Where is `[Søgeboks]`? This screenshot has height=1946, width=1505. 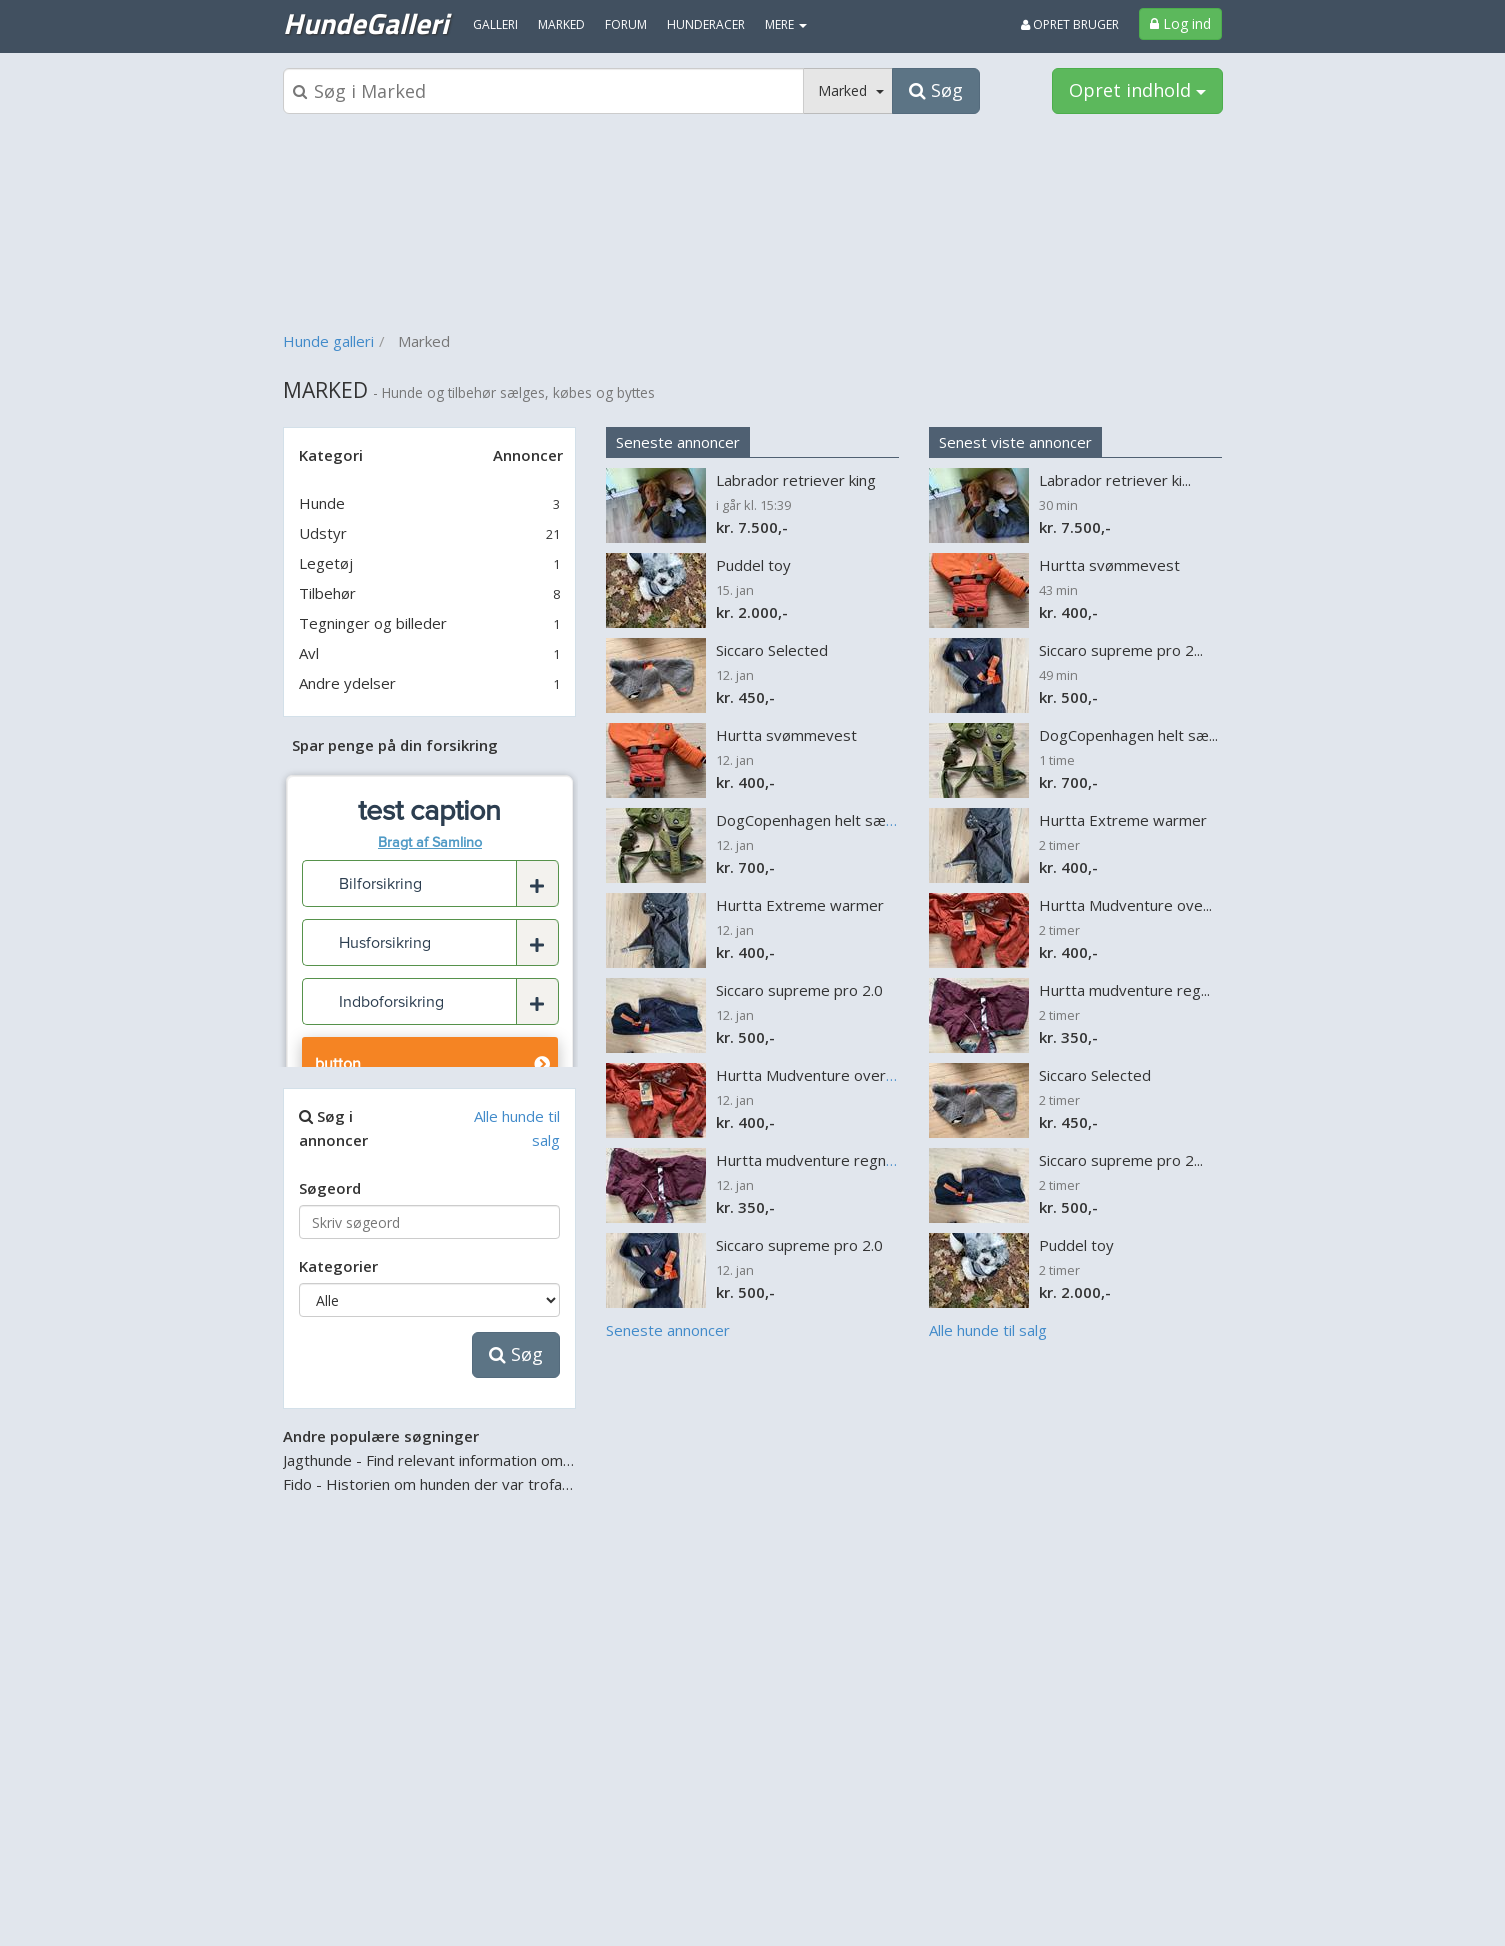 [Søgeboks] is located at coordinates (544, 91).